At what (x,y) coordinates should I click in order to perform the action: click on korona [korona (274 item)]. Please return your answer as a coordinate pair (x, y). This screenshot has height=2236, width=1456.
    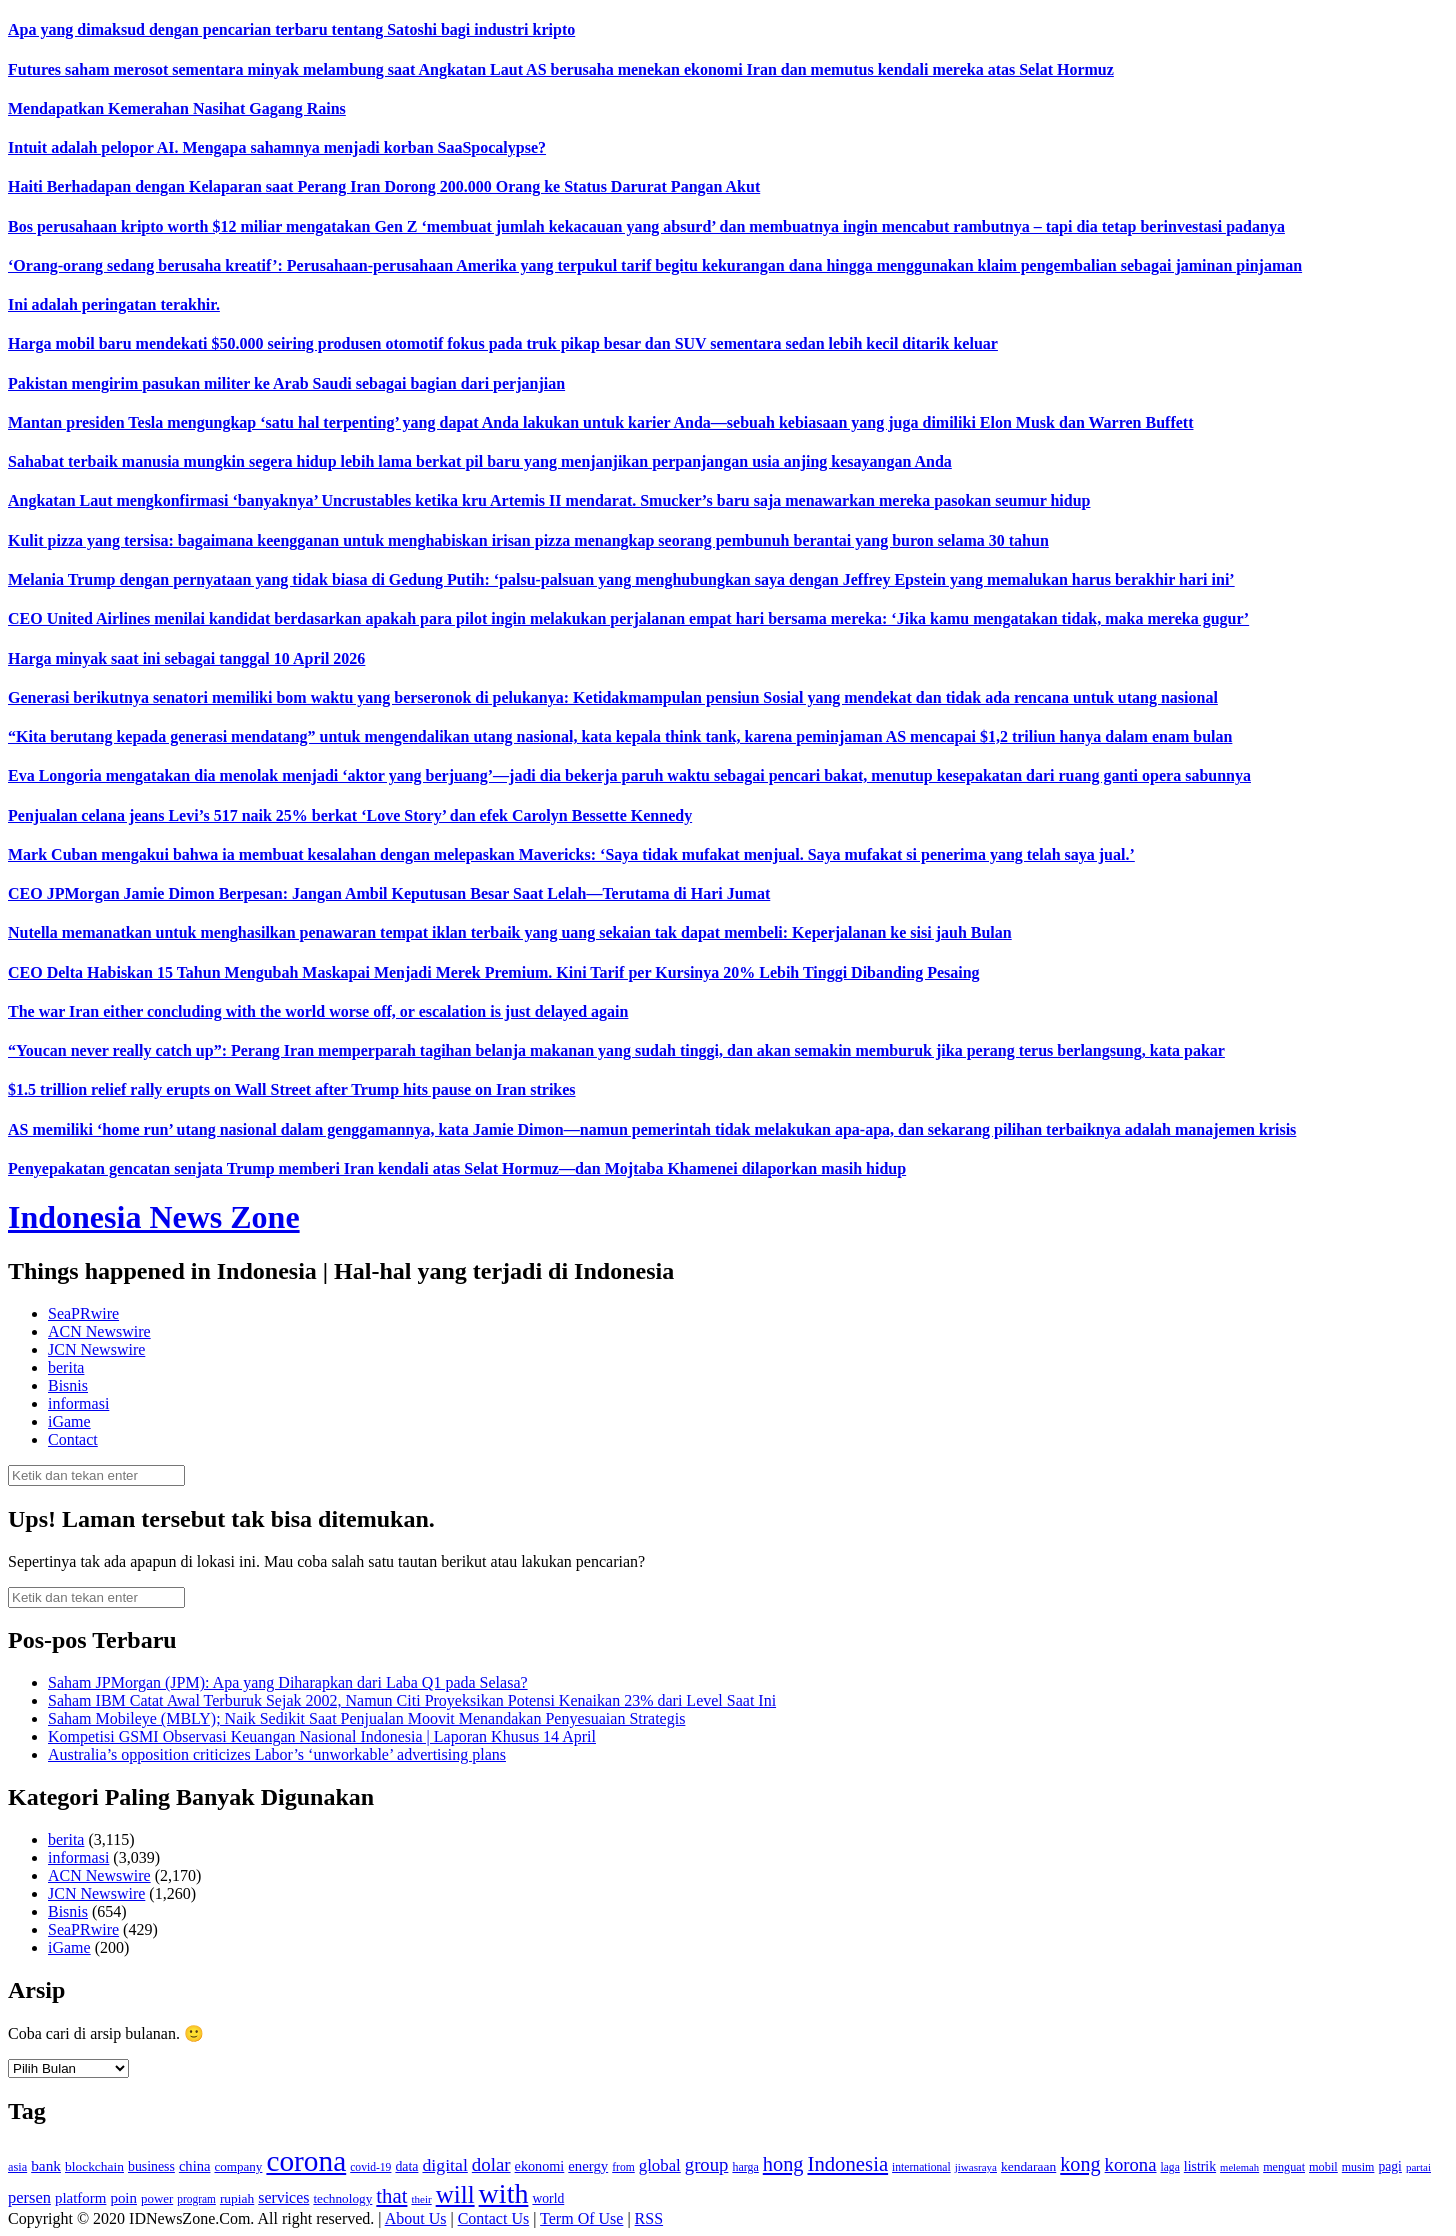
    Looking at the image, I should click on (1131, 2164).